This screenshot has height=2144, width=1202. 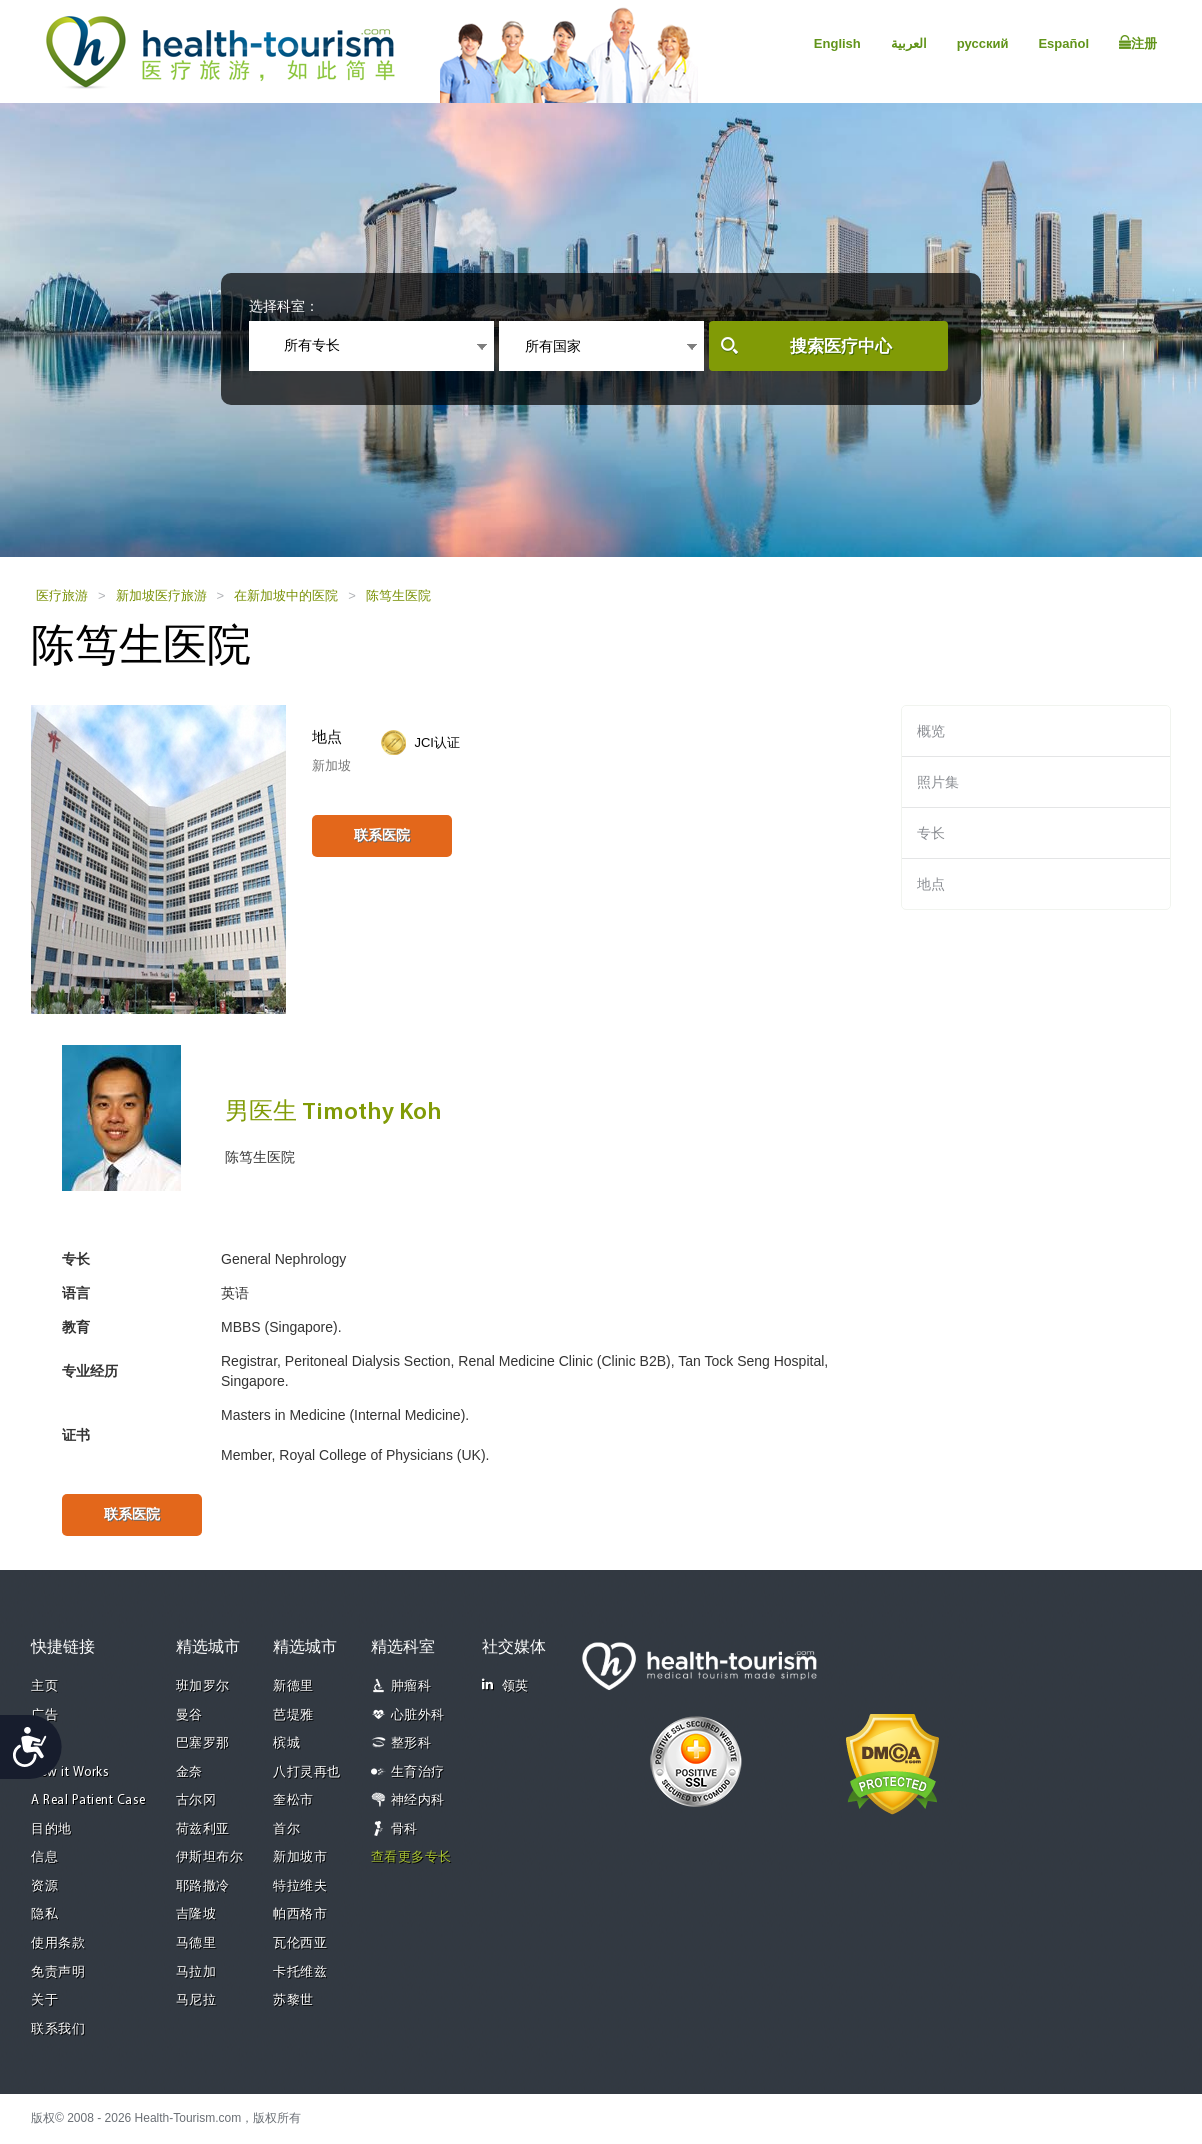 I want to click on 联系医院, so click(x=382, y=835).